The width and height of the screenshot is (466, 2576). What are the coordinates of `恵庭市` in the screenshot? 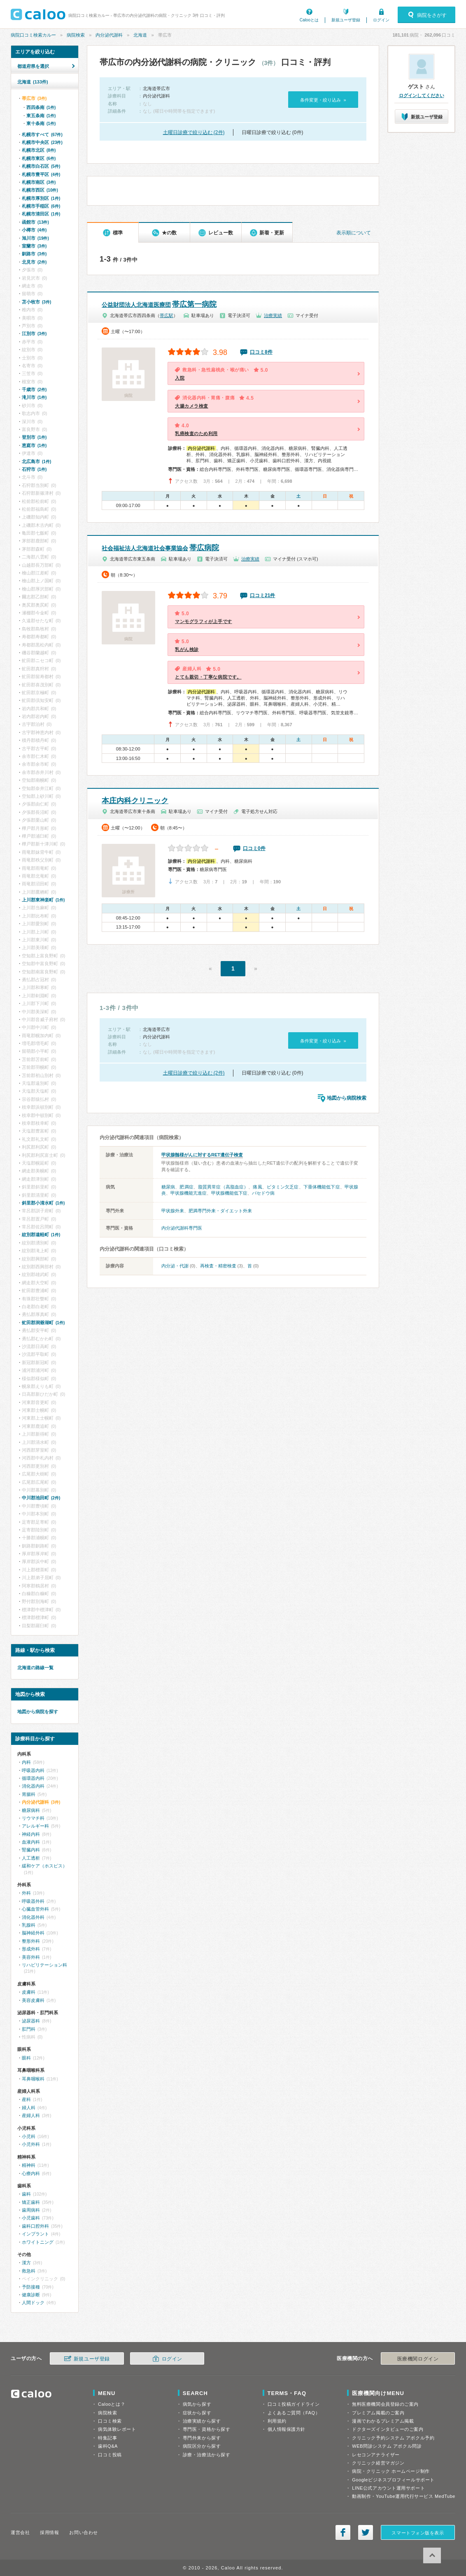 It's located at (34, 445).